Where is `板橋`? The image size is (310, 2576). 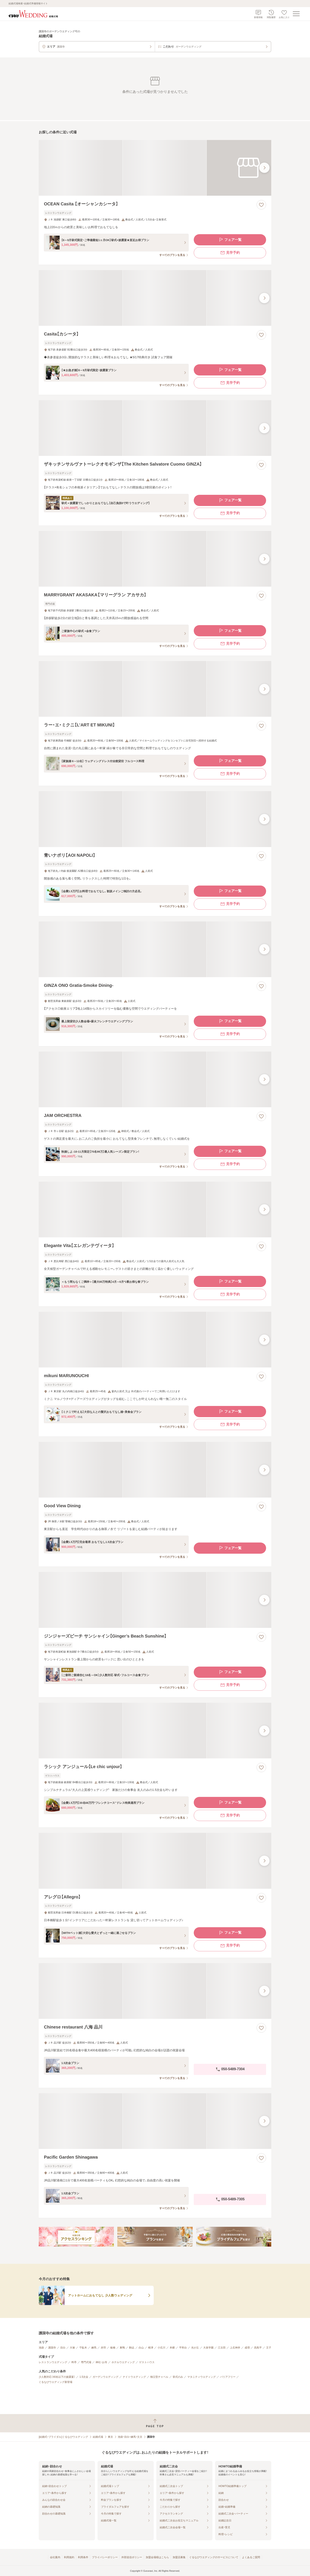
板橋 is located at coordinates (112, 2347).